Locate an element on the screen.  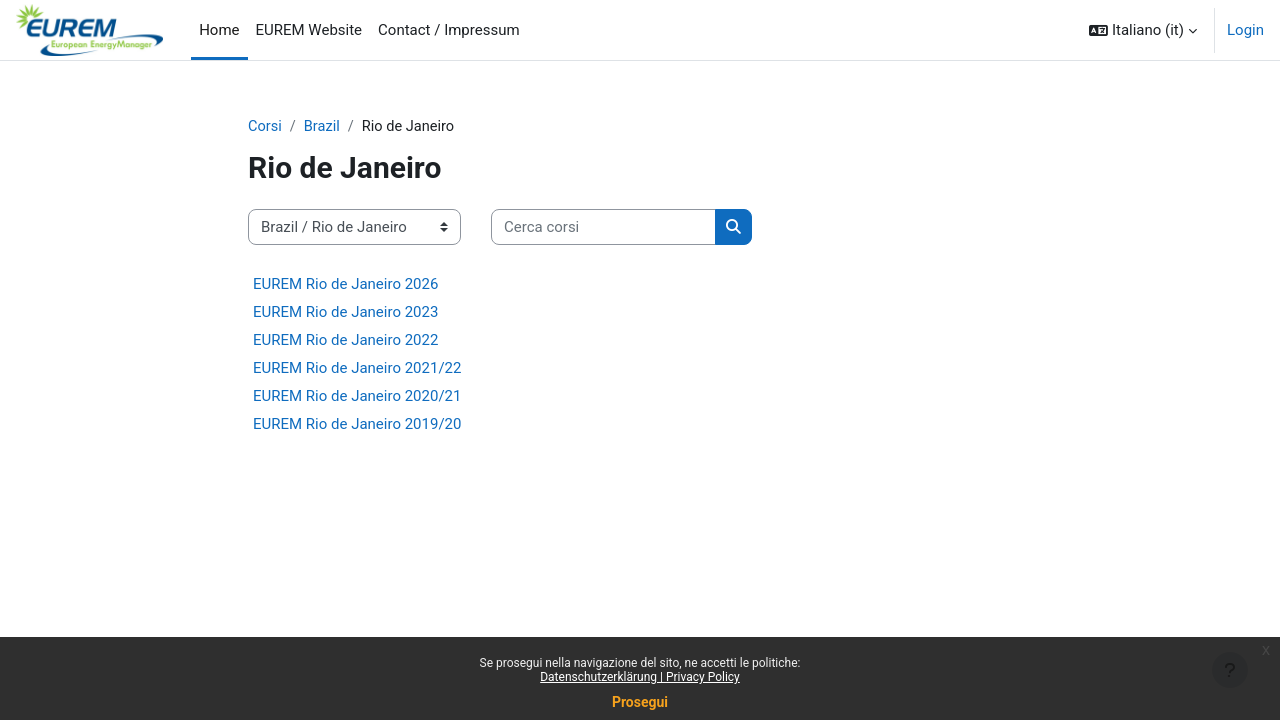
Home [menuitem] is located at coordinates (219, 30).